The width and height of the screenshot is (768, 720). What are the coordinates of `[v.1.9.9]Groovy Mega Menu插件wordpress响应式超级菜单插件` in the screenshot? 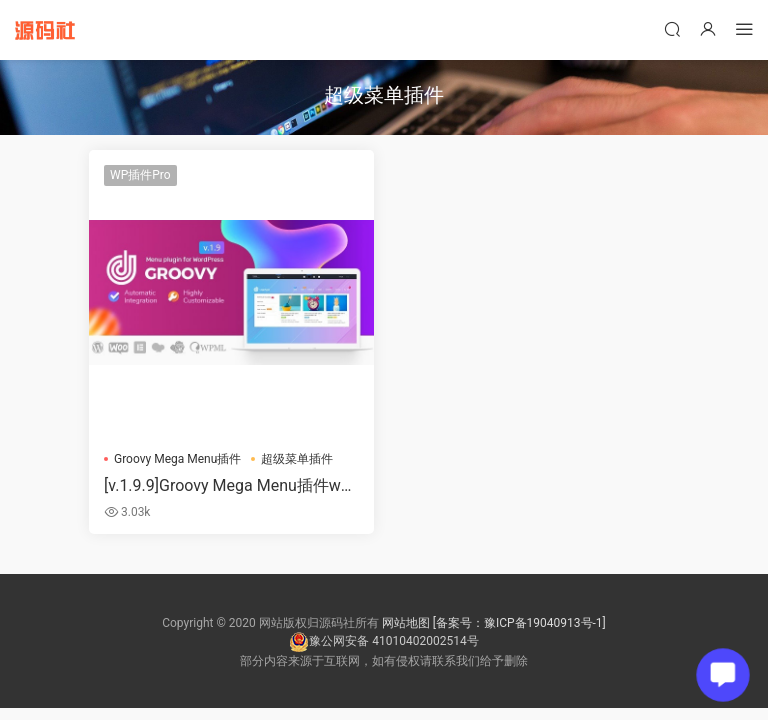 It's located at (229, 486).